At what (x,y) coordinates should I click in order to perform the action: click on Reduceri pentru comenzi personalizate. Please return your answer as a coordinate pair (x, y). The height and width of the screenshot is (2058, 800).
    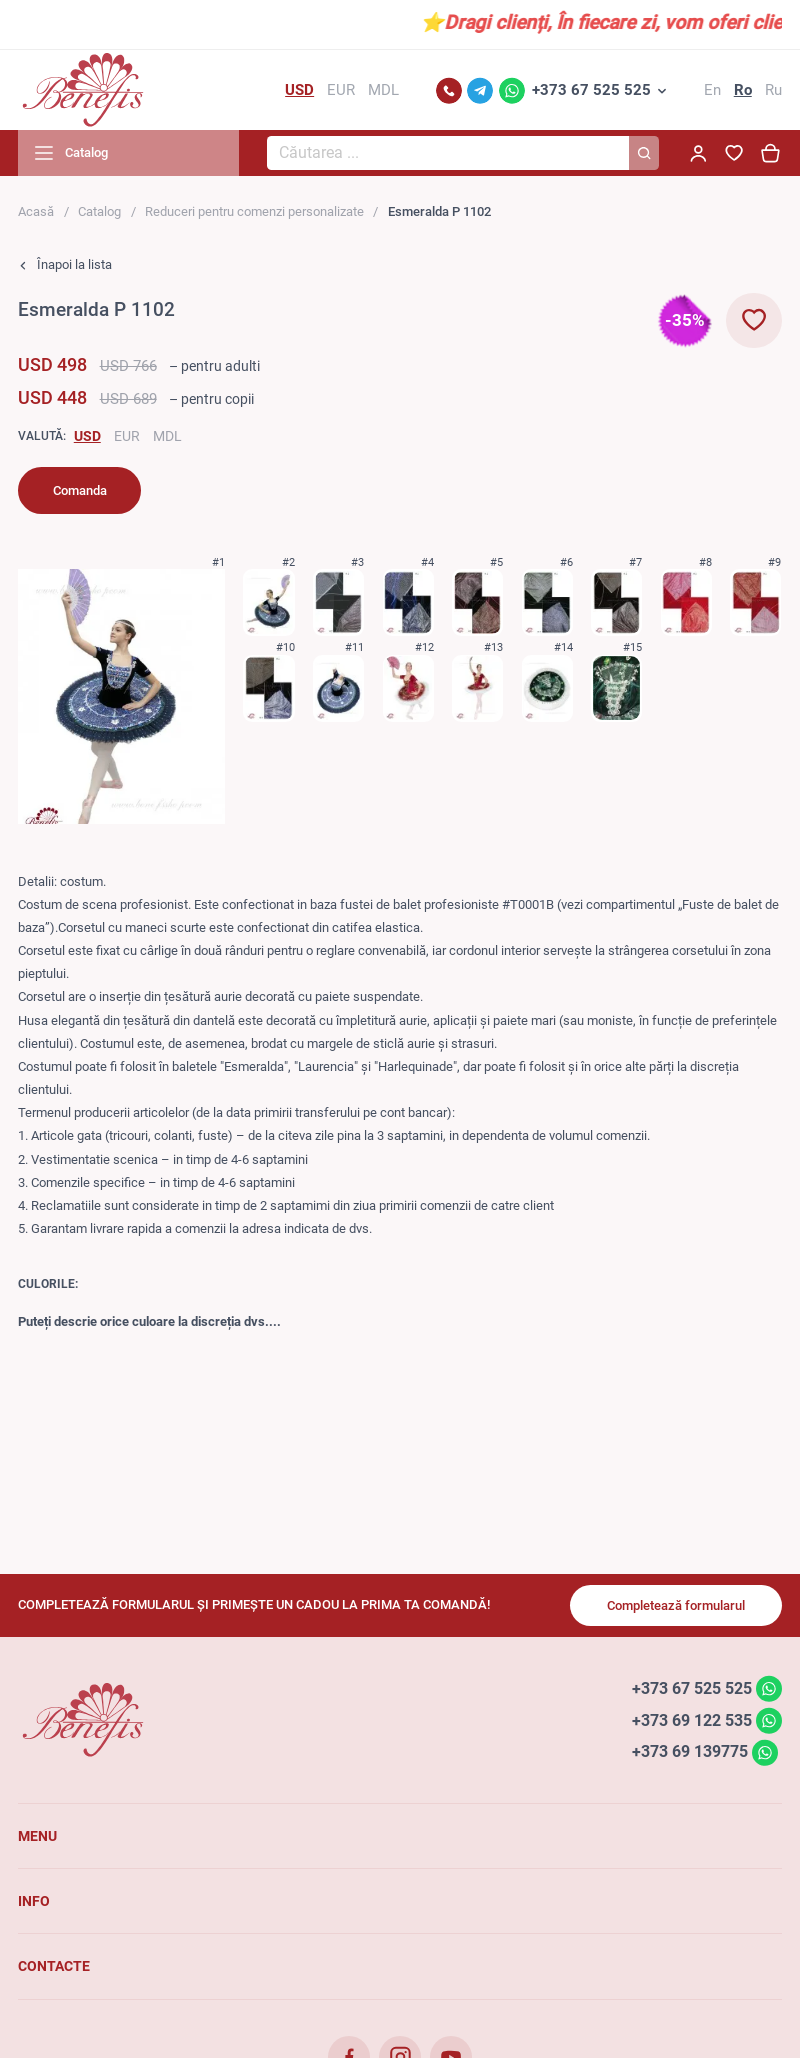
    Looking at the image, I should click on (254, 211).